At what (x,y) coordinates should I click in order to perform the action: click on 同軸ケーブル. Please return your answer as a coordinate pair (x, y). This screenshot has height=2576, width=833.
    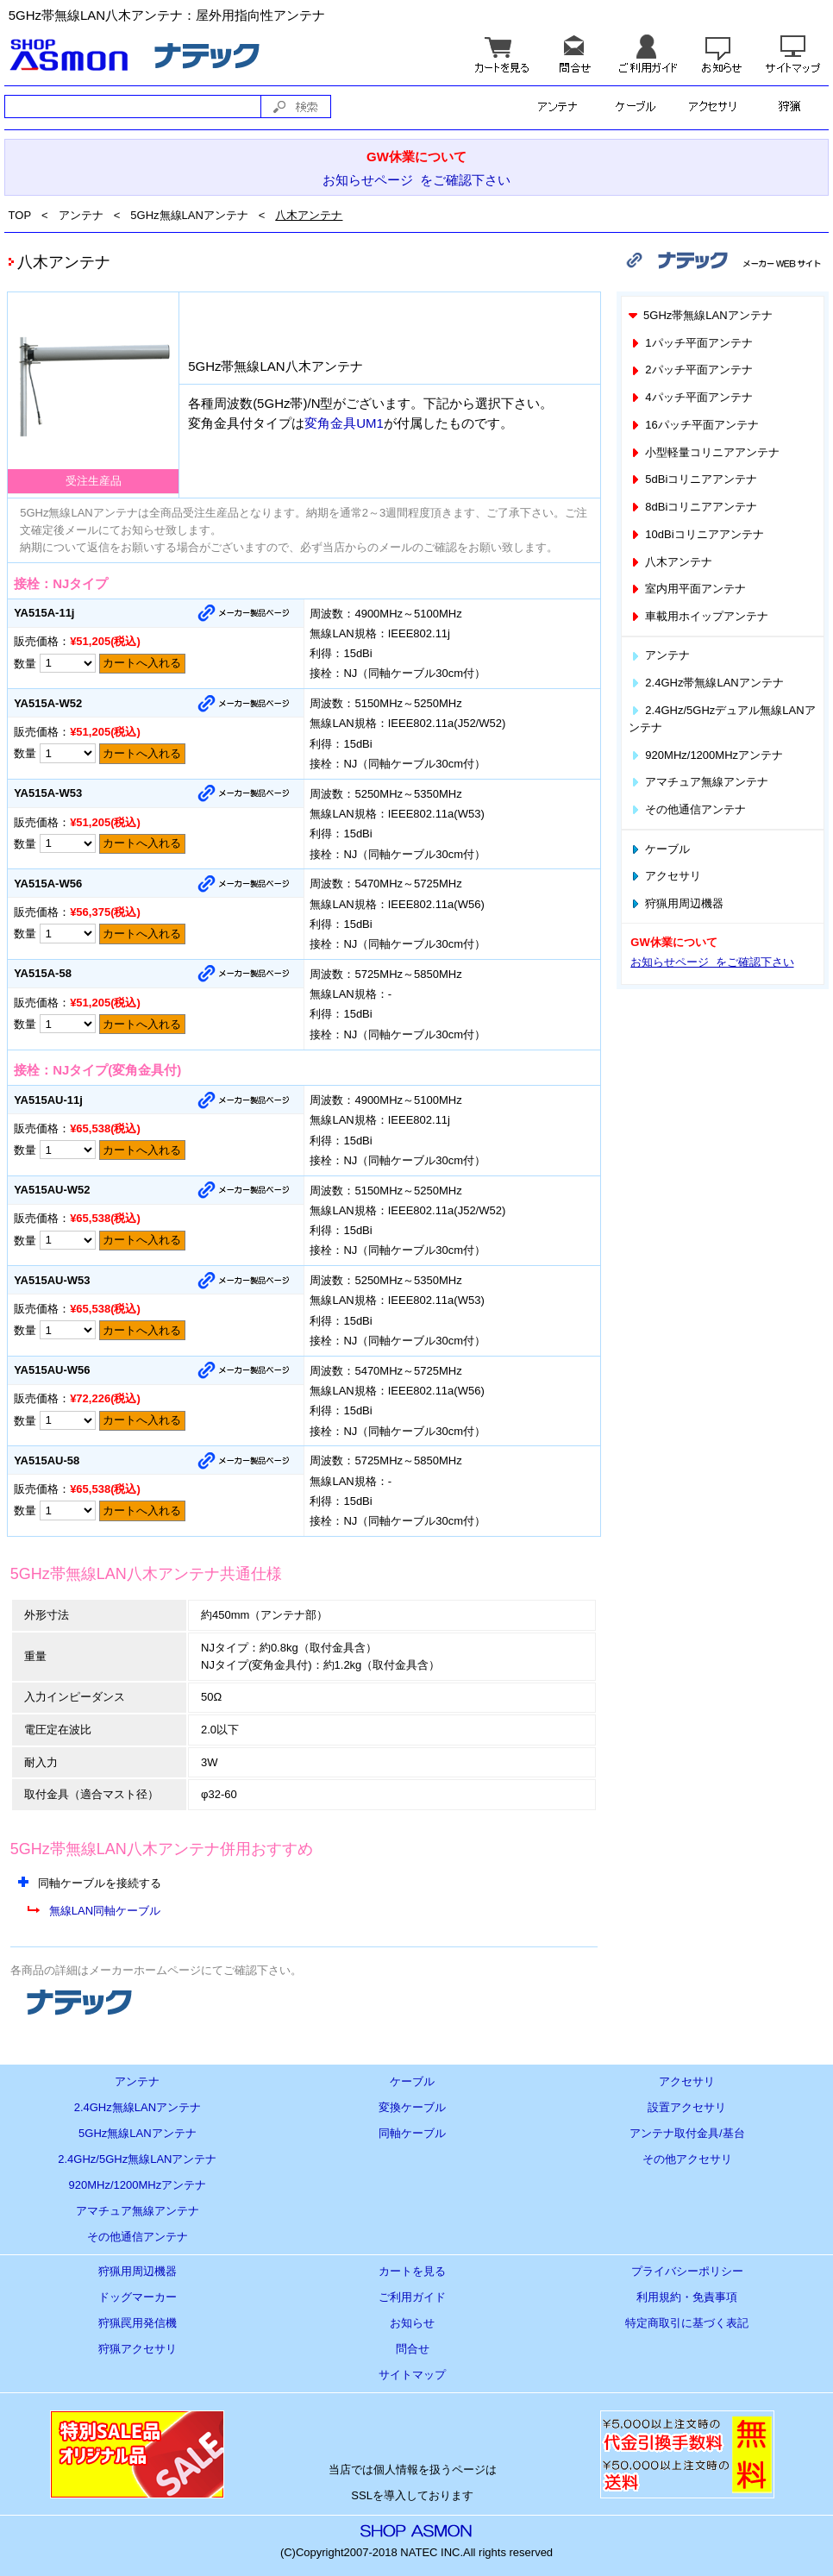
    Looking at the image, I should click on (412, 2133).